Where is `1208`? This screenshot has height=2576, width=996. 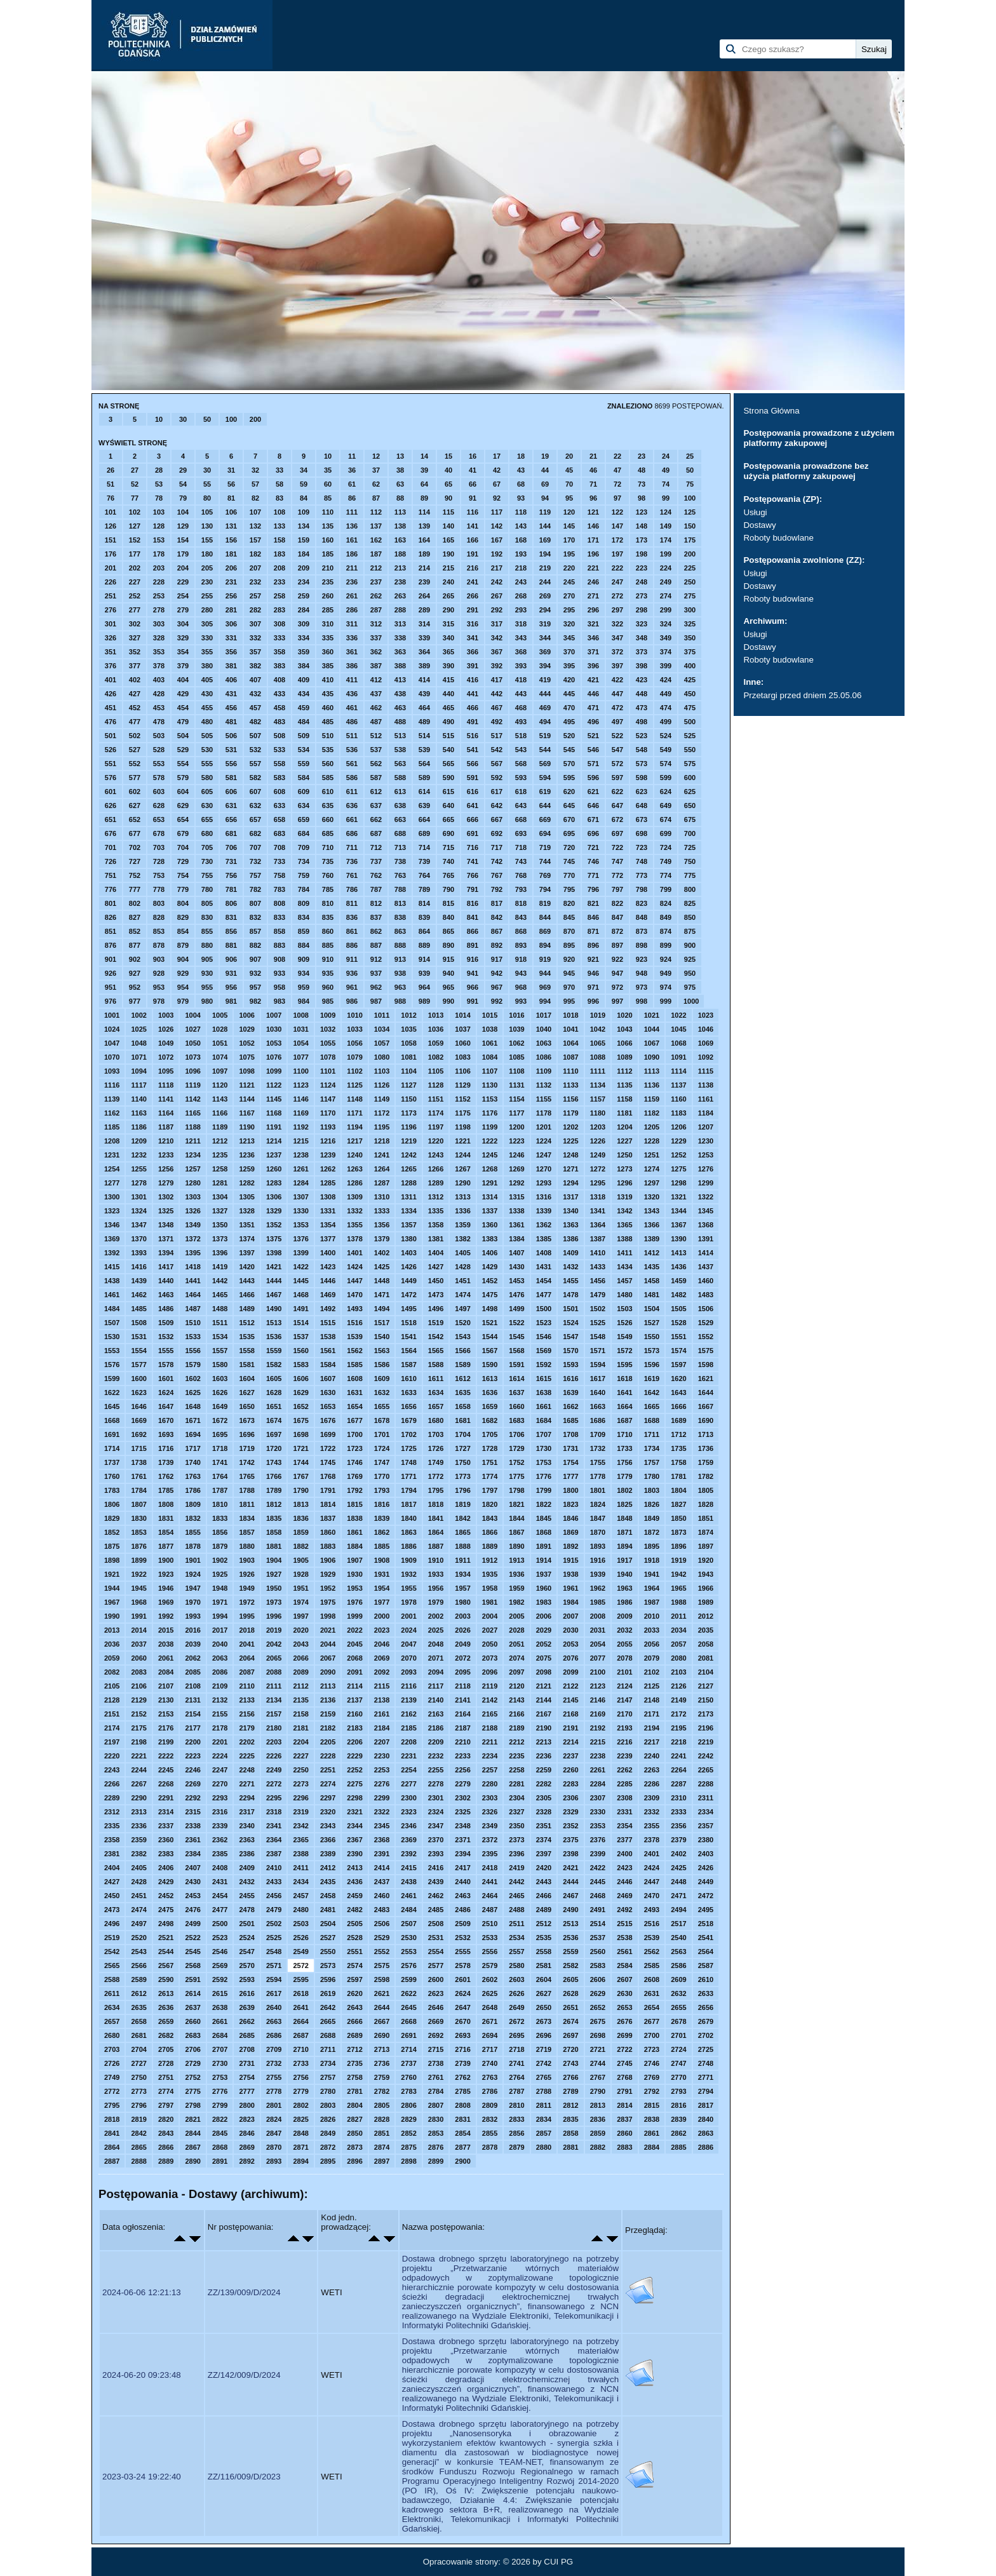 1208 is located at coordinates (111, 1141).